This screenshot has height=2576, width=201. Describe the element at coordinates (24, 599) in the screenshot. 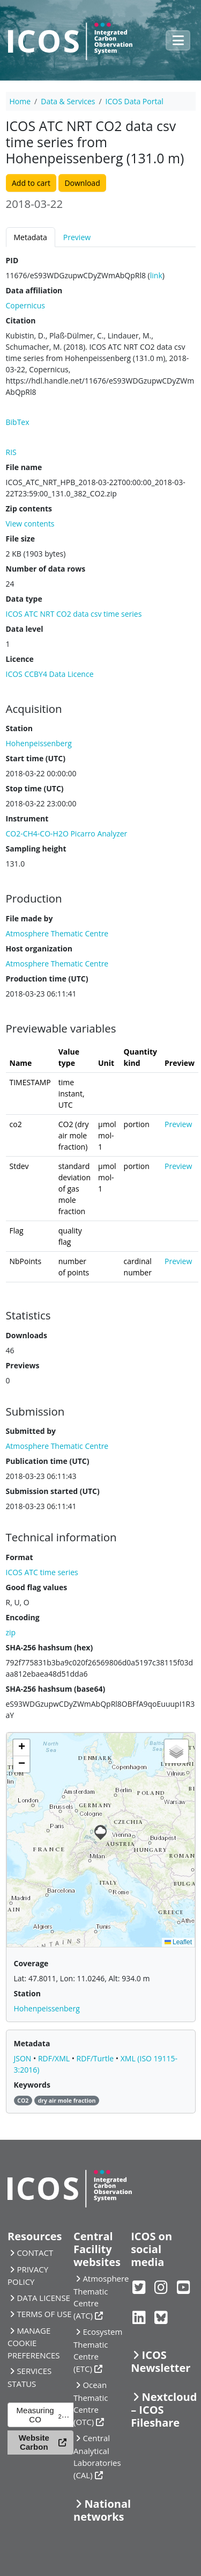

I see `Data type` at that location.